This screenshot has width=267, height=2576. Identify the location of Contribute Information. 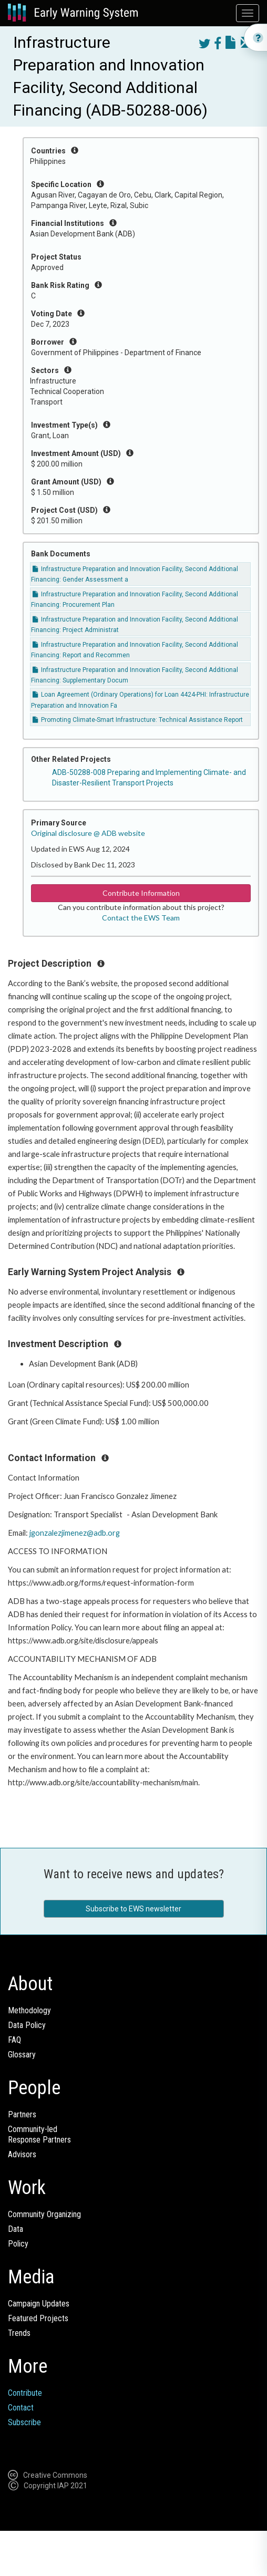
(141, 892).